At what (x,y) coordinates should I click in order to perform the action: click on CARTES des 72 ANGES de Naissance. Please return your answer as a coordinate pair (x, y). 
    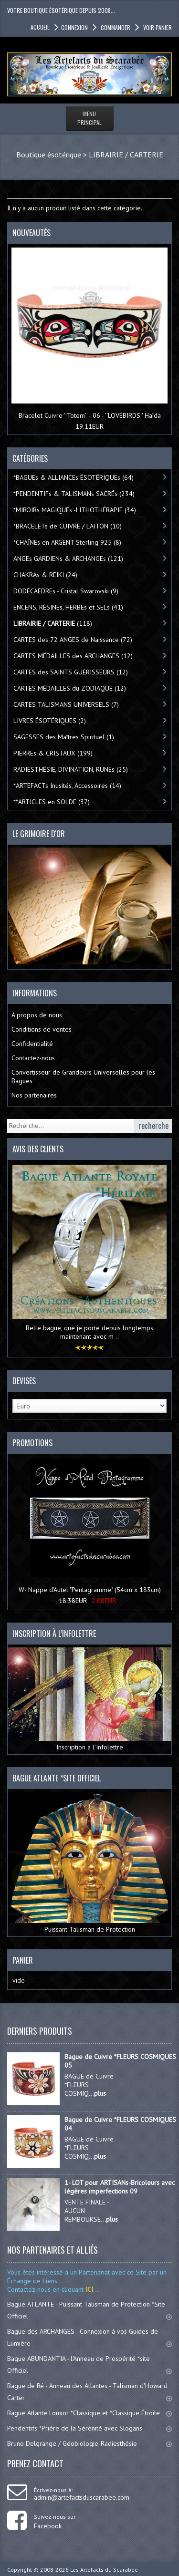
    Looking at the image, I should click on (72, 639).